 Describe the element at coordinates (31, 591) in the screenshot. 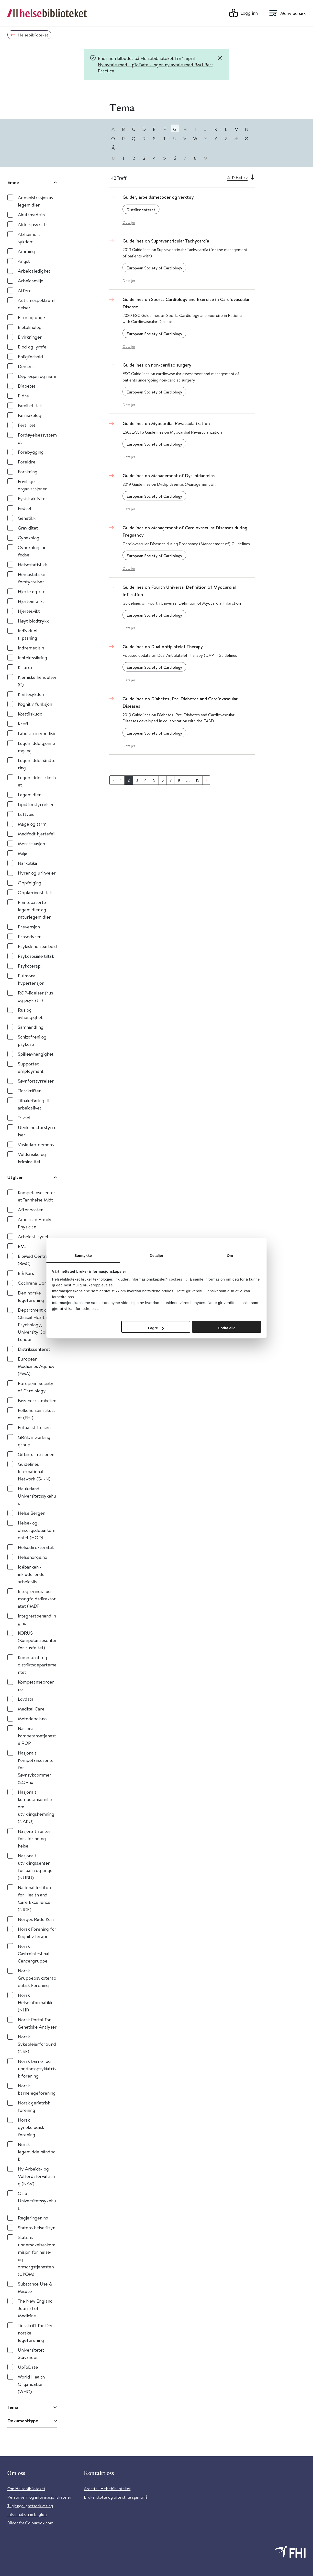

I see `Hjerte og kar` at that location.